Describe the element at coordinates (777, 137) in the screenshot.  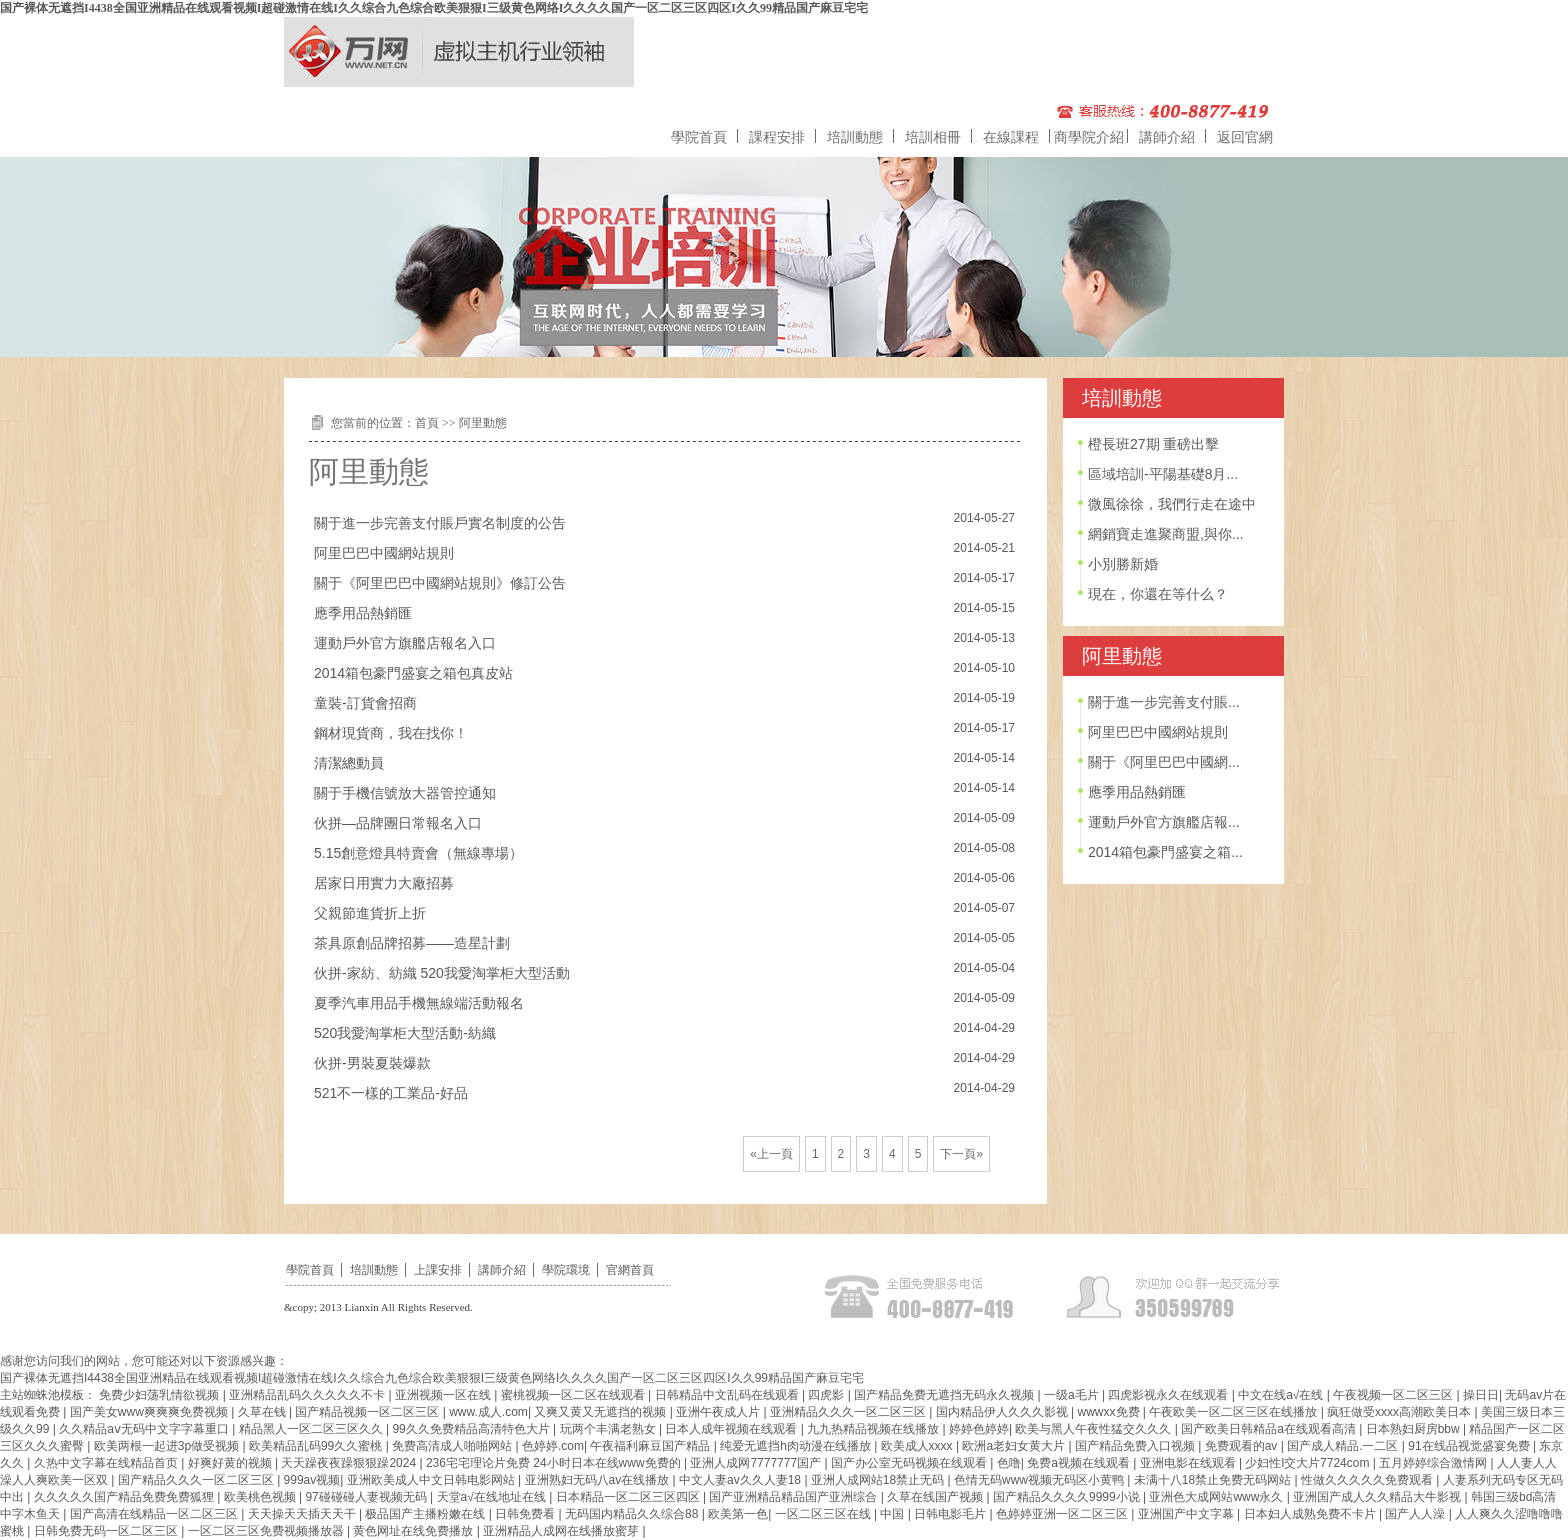
I see `課程安排` at that location.